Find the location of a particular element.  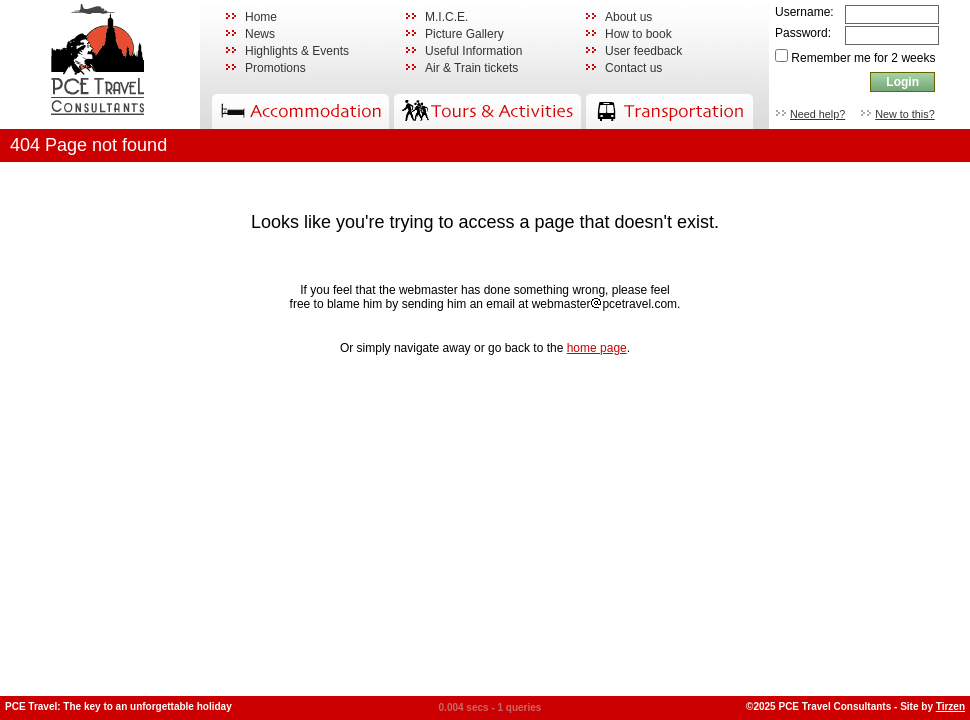

Promotions is located at coordinates (275, 68).